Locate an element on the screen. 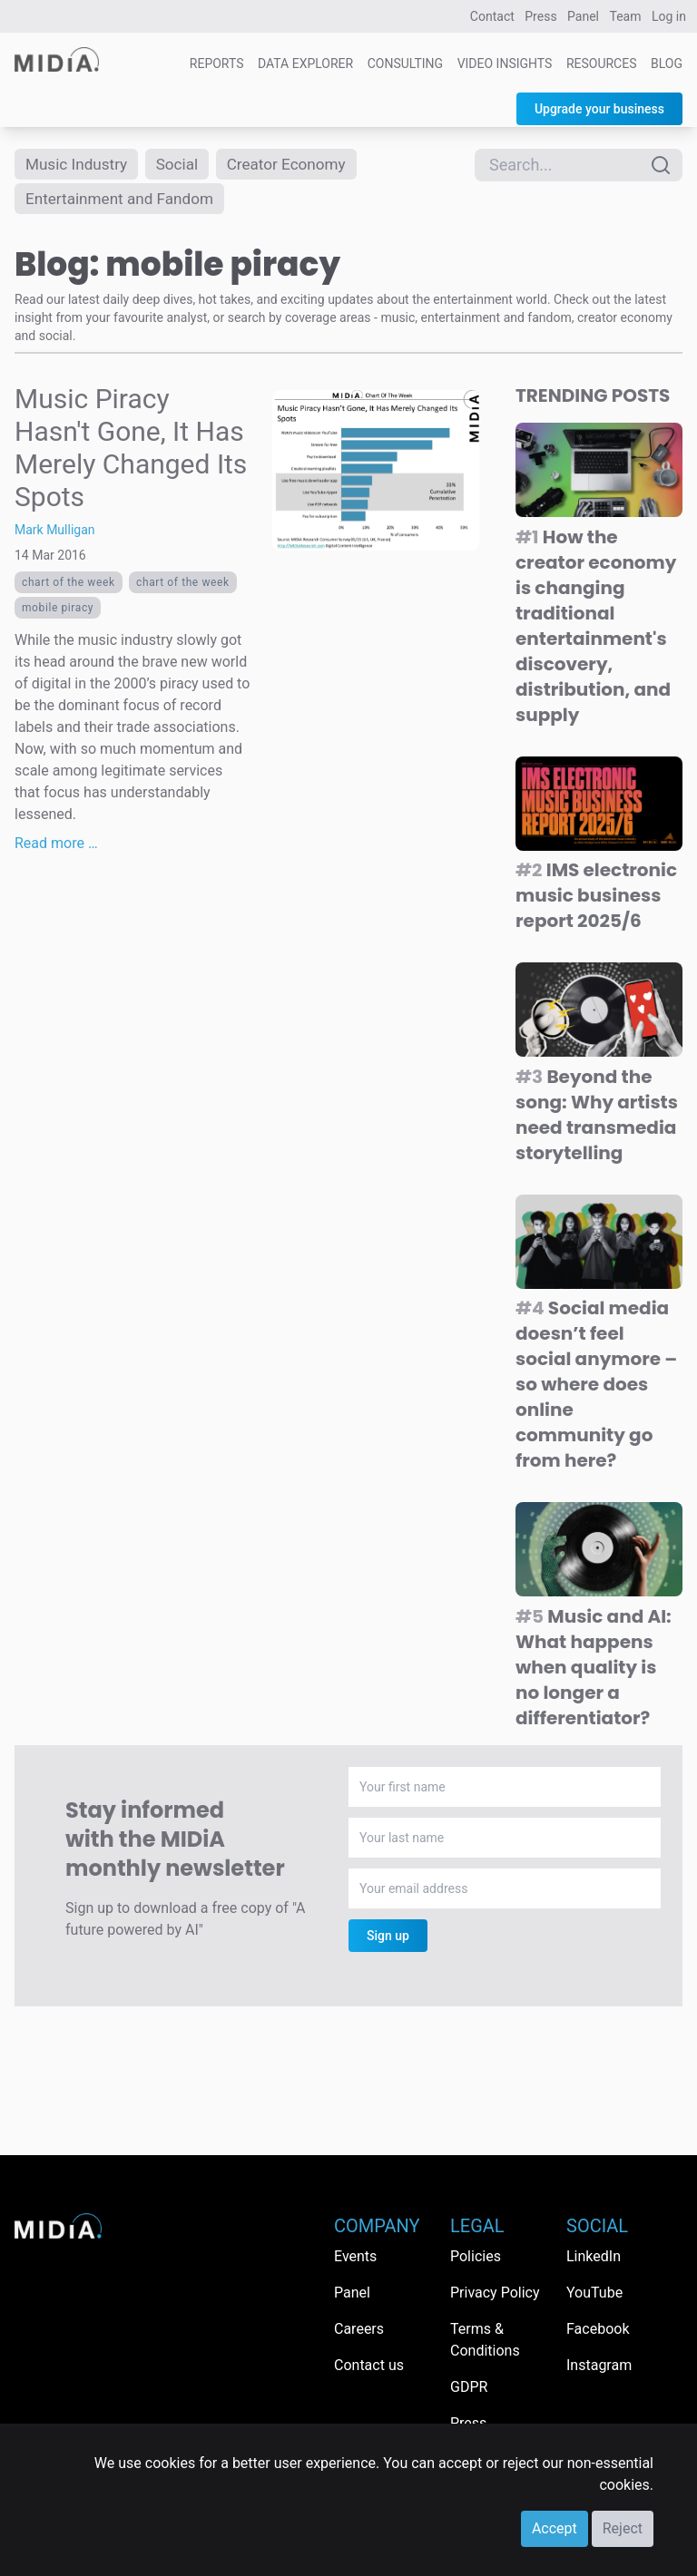  Social is located at coordinates (184, 164).